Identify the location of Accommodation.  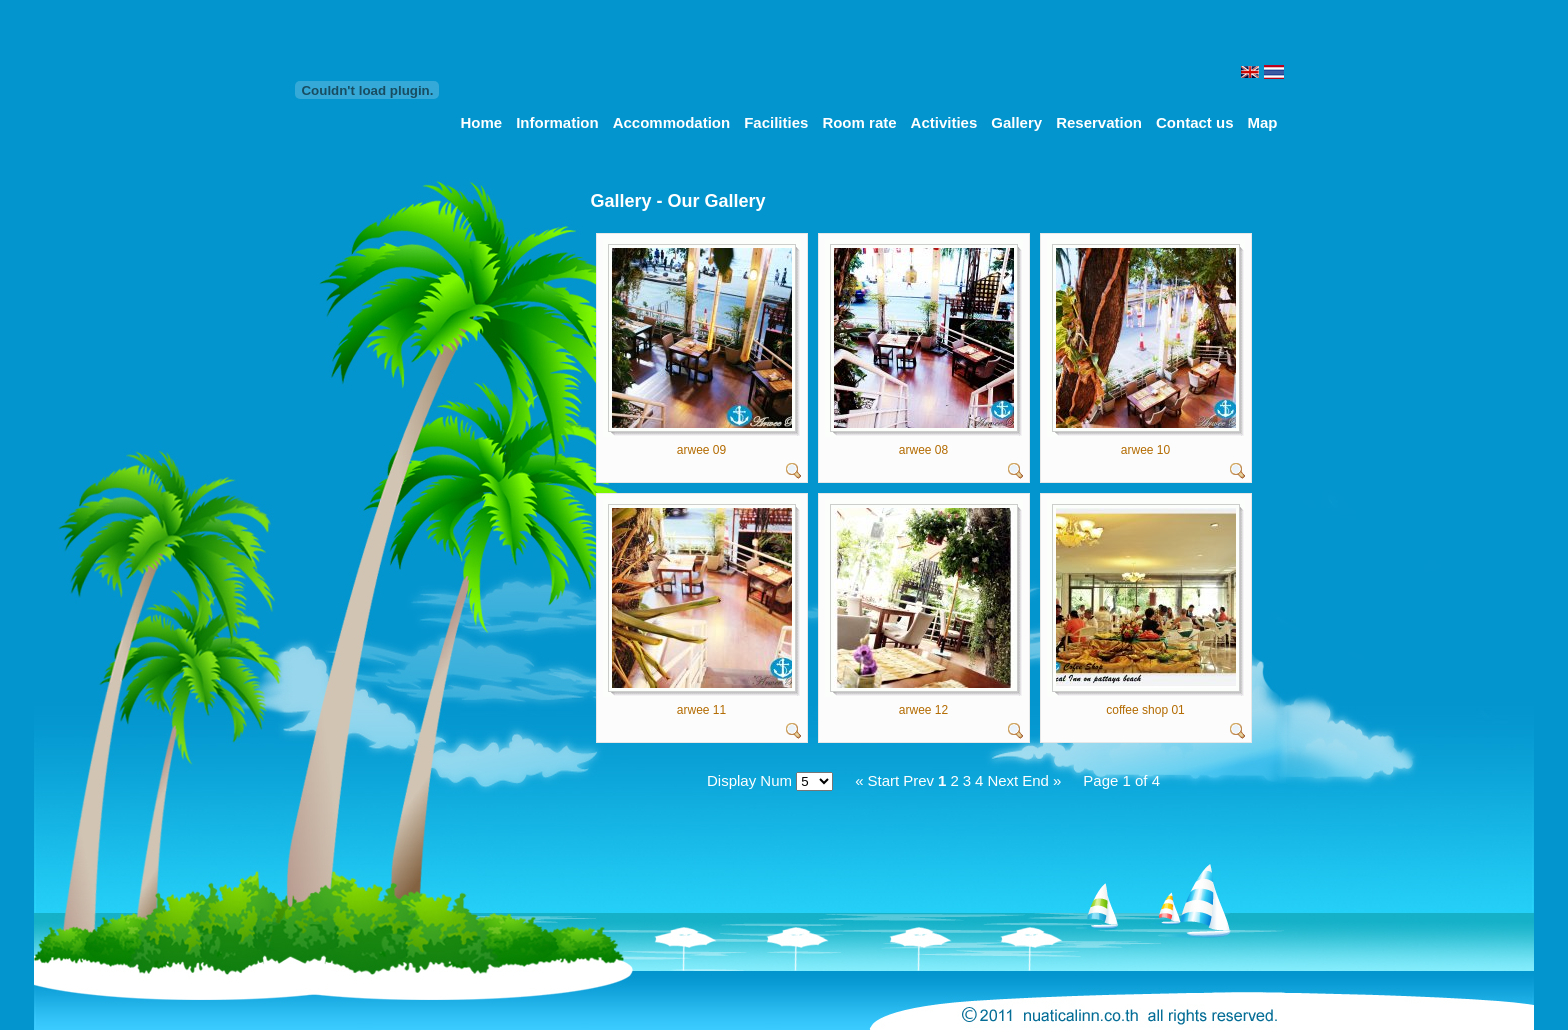
(672, 122).